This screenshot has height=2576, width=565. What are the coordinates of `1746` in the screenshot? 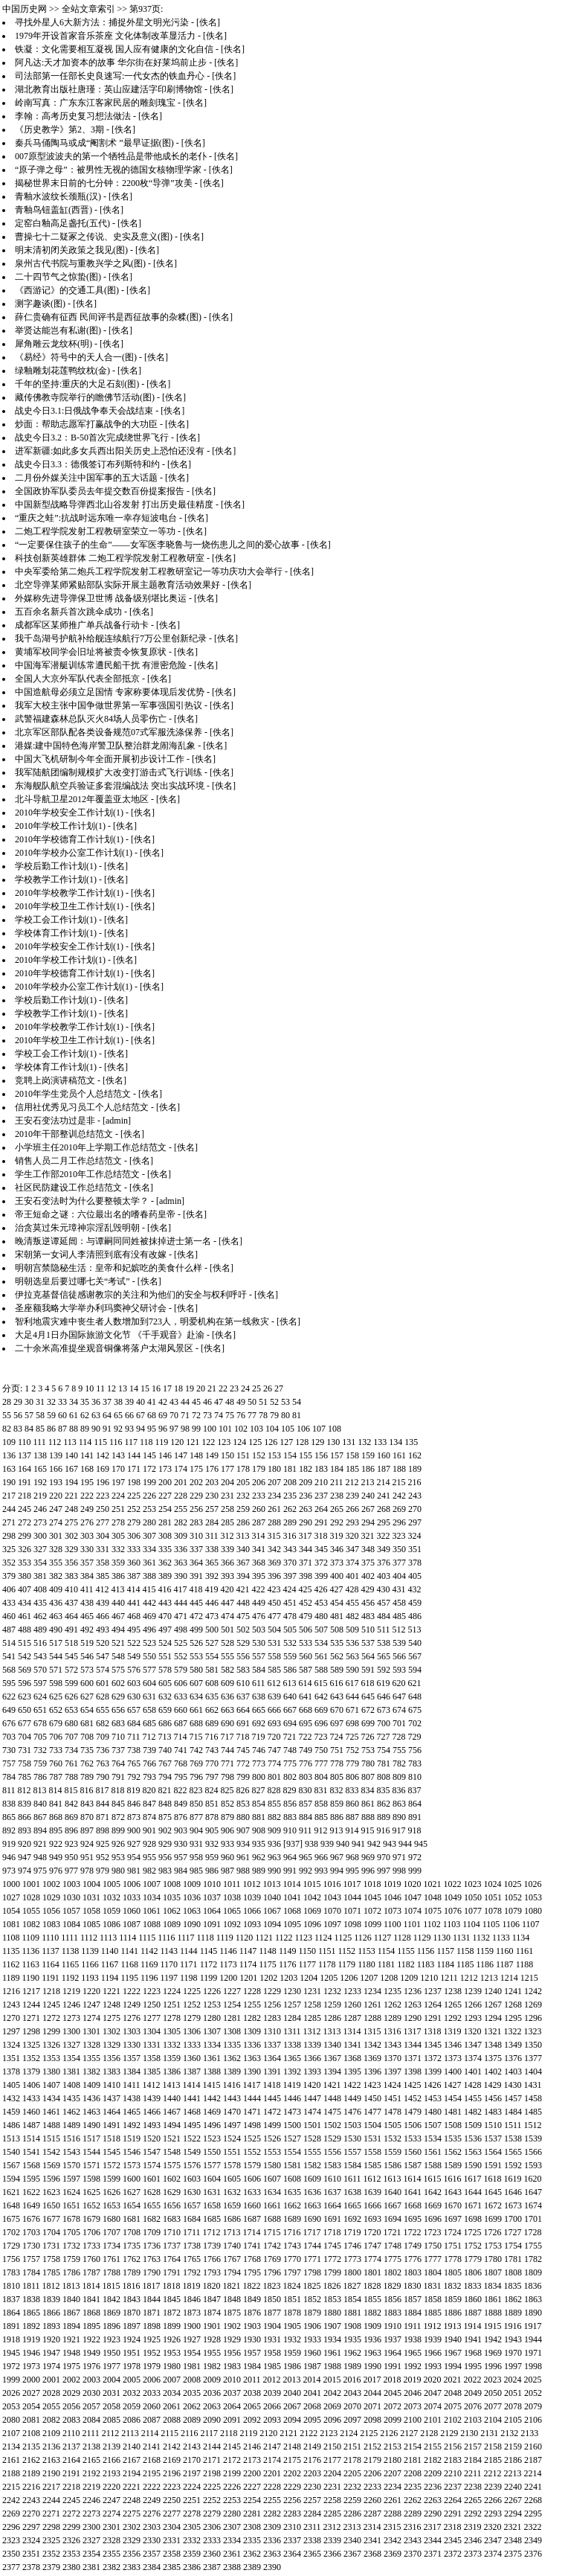 It's located at (352, 2245).